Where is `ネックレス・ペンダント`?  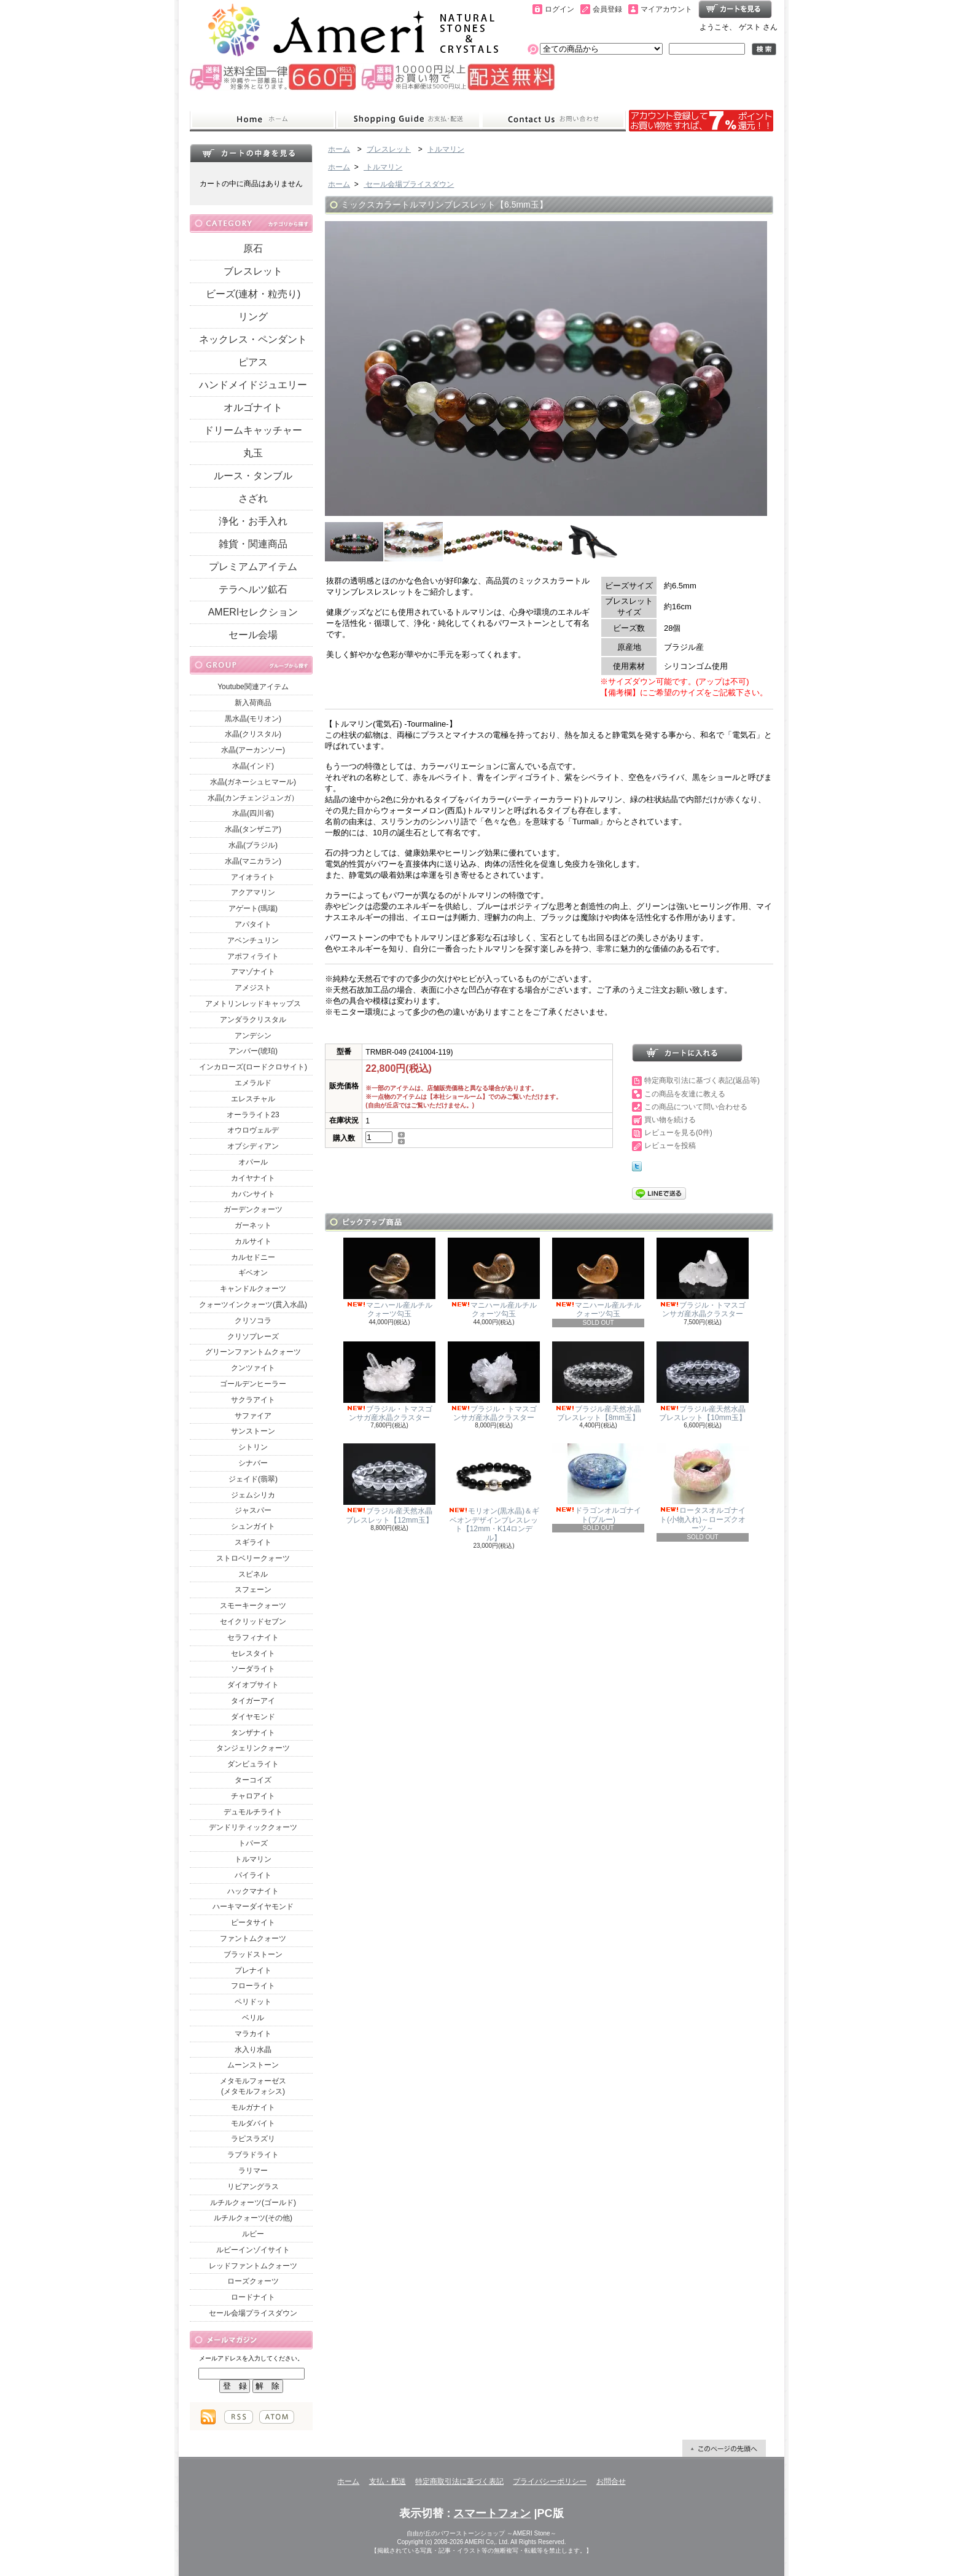 ネックレス・ペンダント is located at coordinates (253, 339).